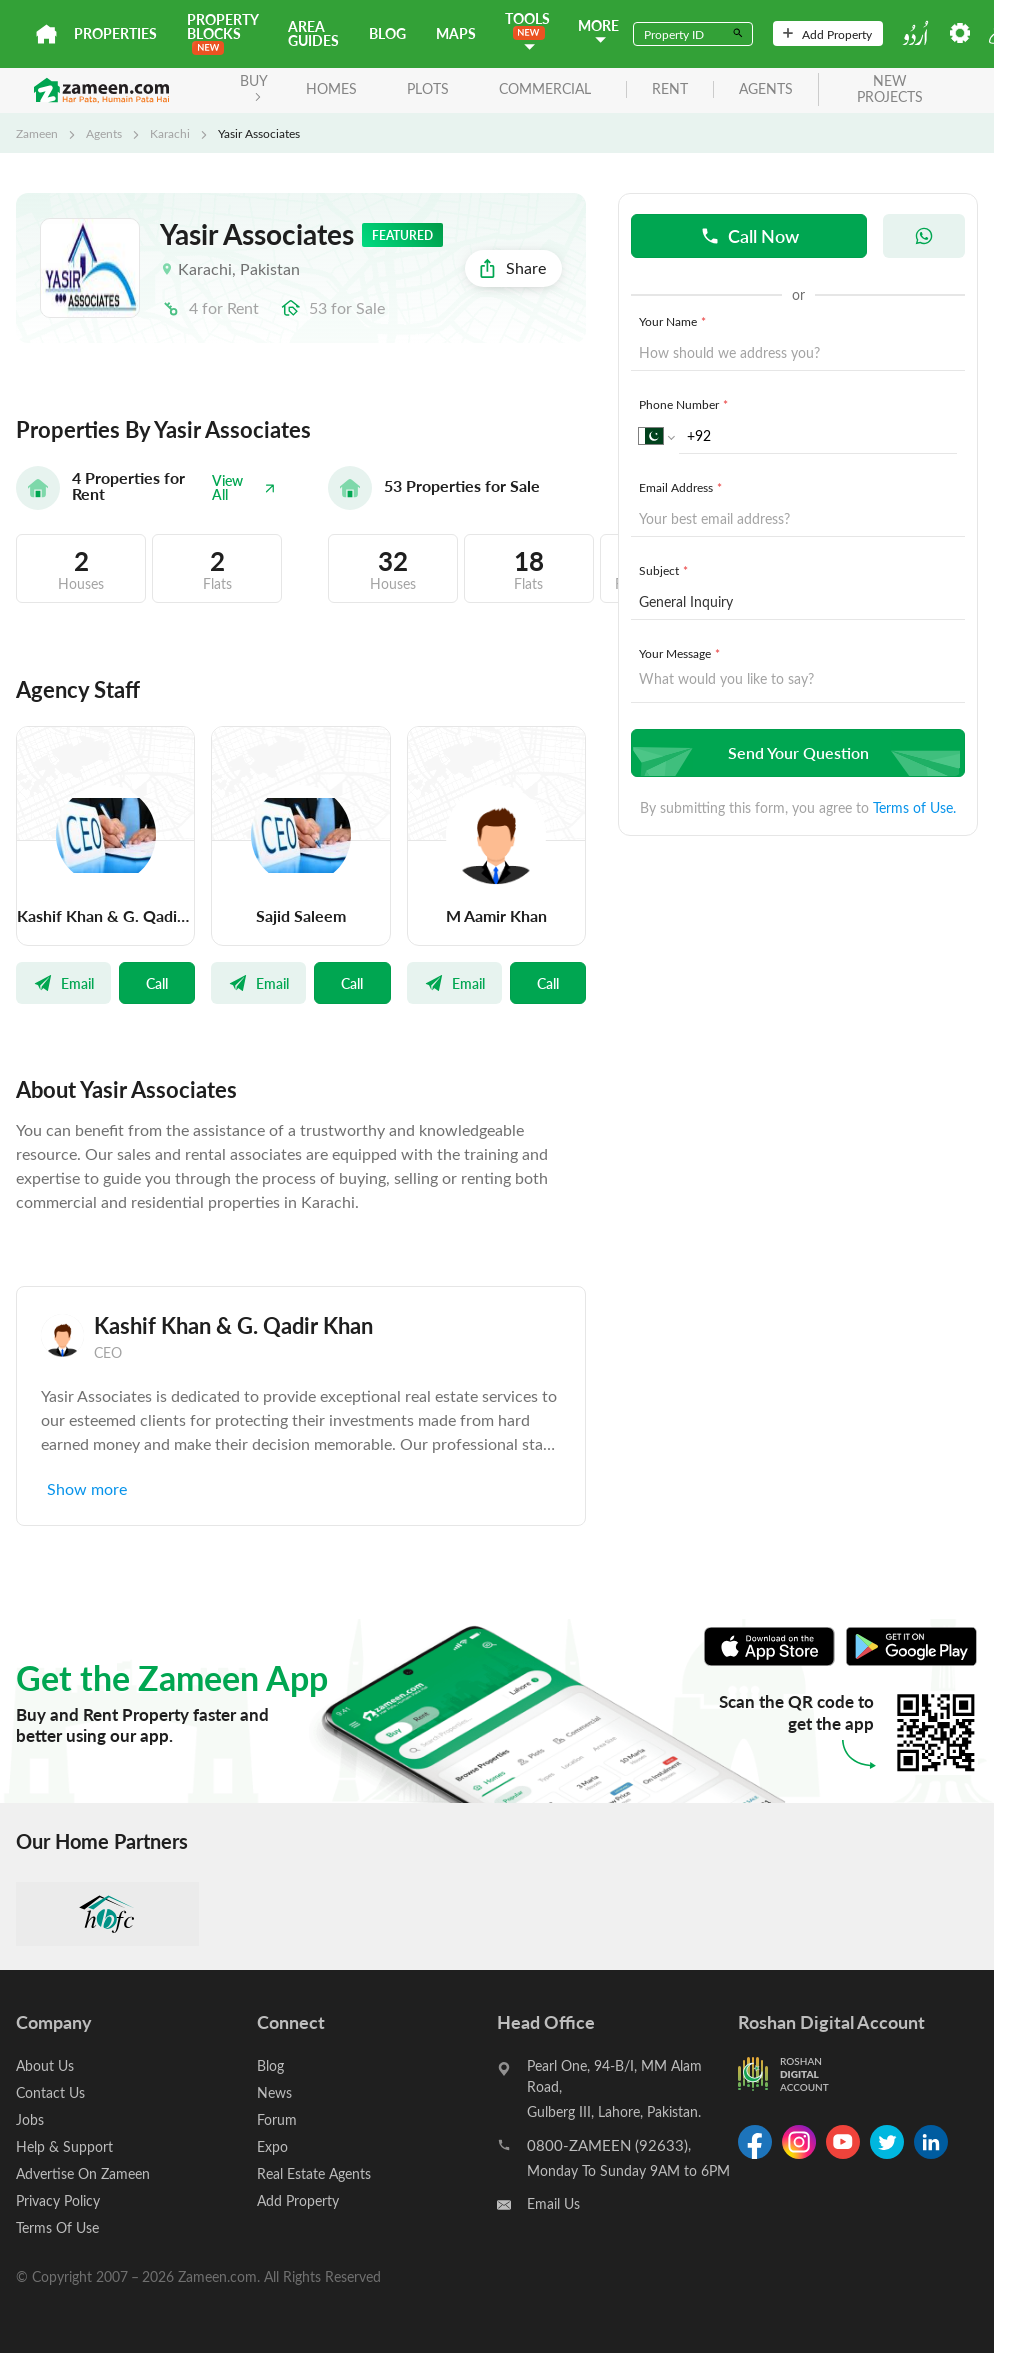 This screenshot has height=2353, width=1009. Describe the element at coordinates (115, 33) in the screenshot. I see `Properties` at that location.